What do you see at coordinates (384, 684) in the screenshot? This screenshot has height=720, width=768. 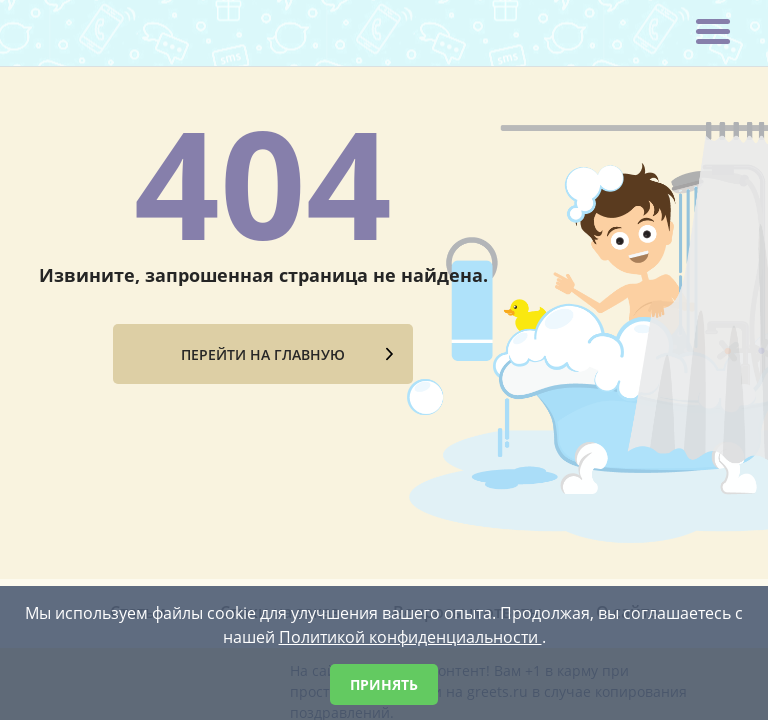 I see `Принять` at bounding box center [384, 684].